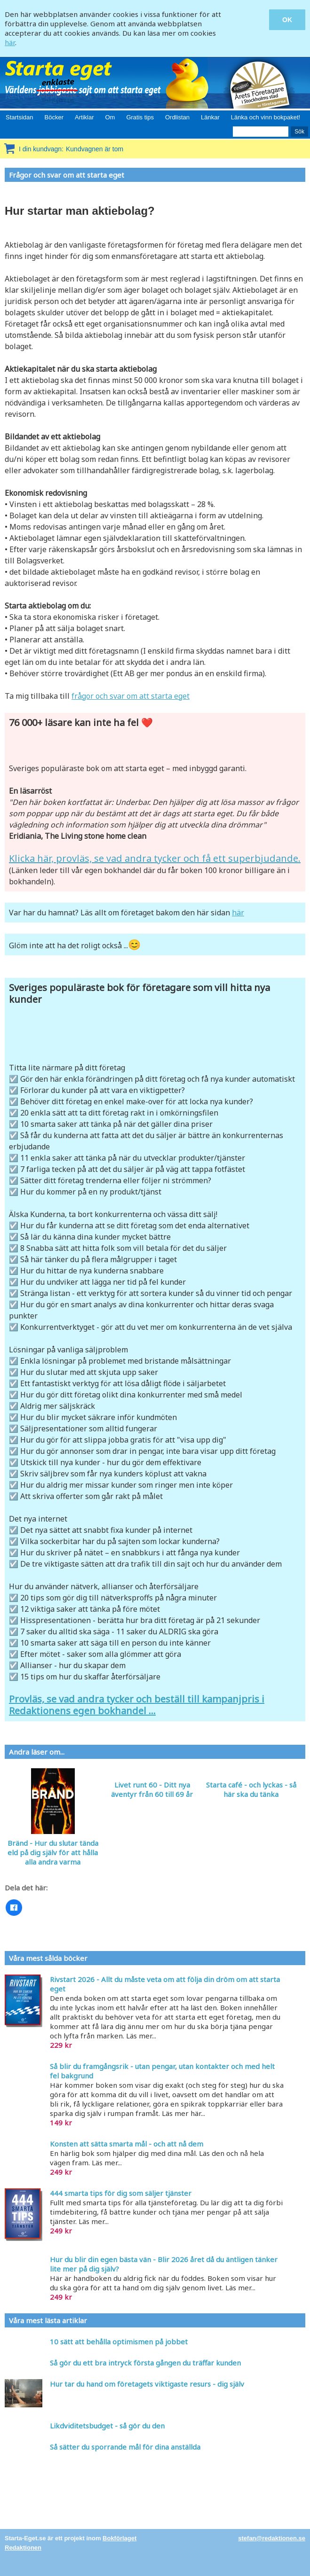 This screenshot has width=310, height=2576. I want to click on Artiklar, so click(84, 117).